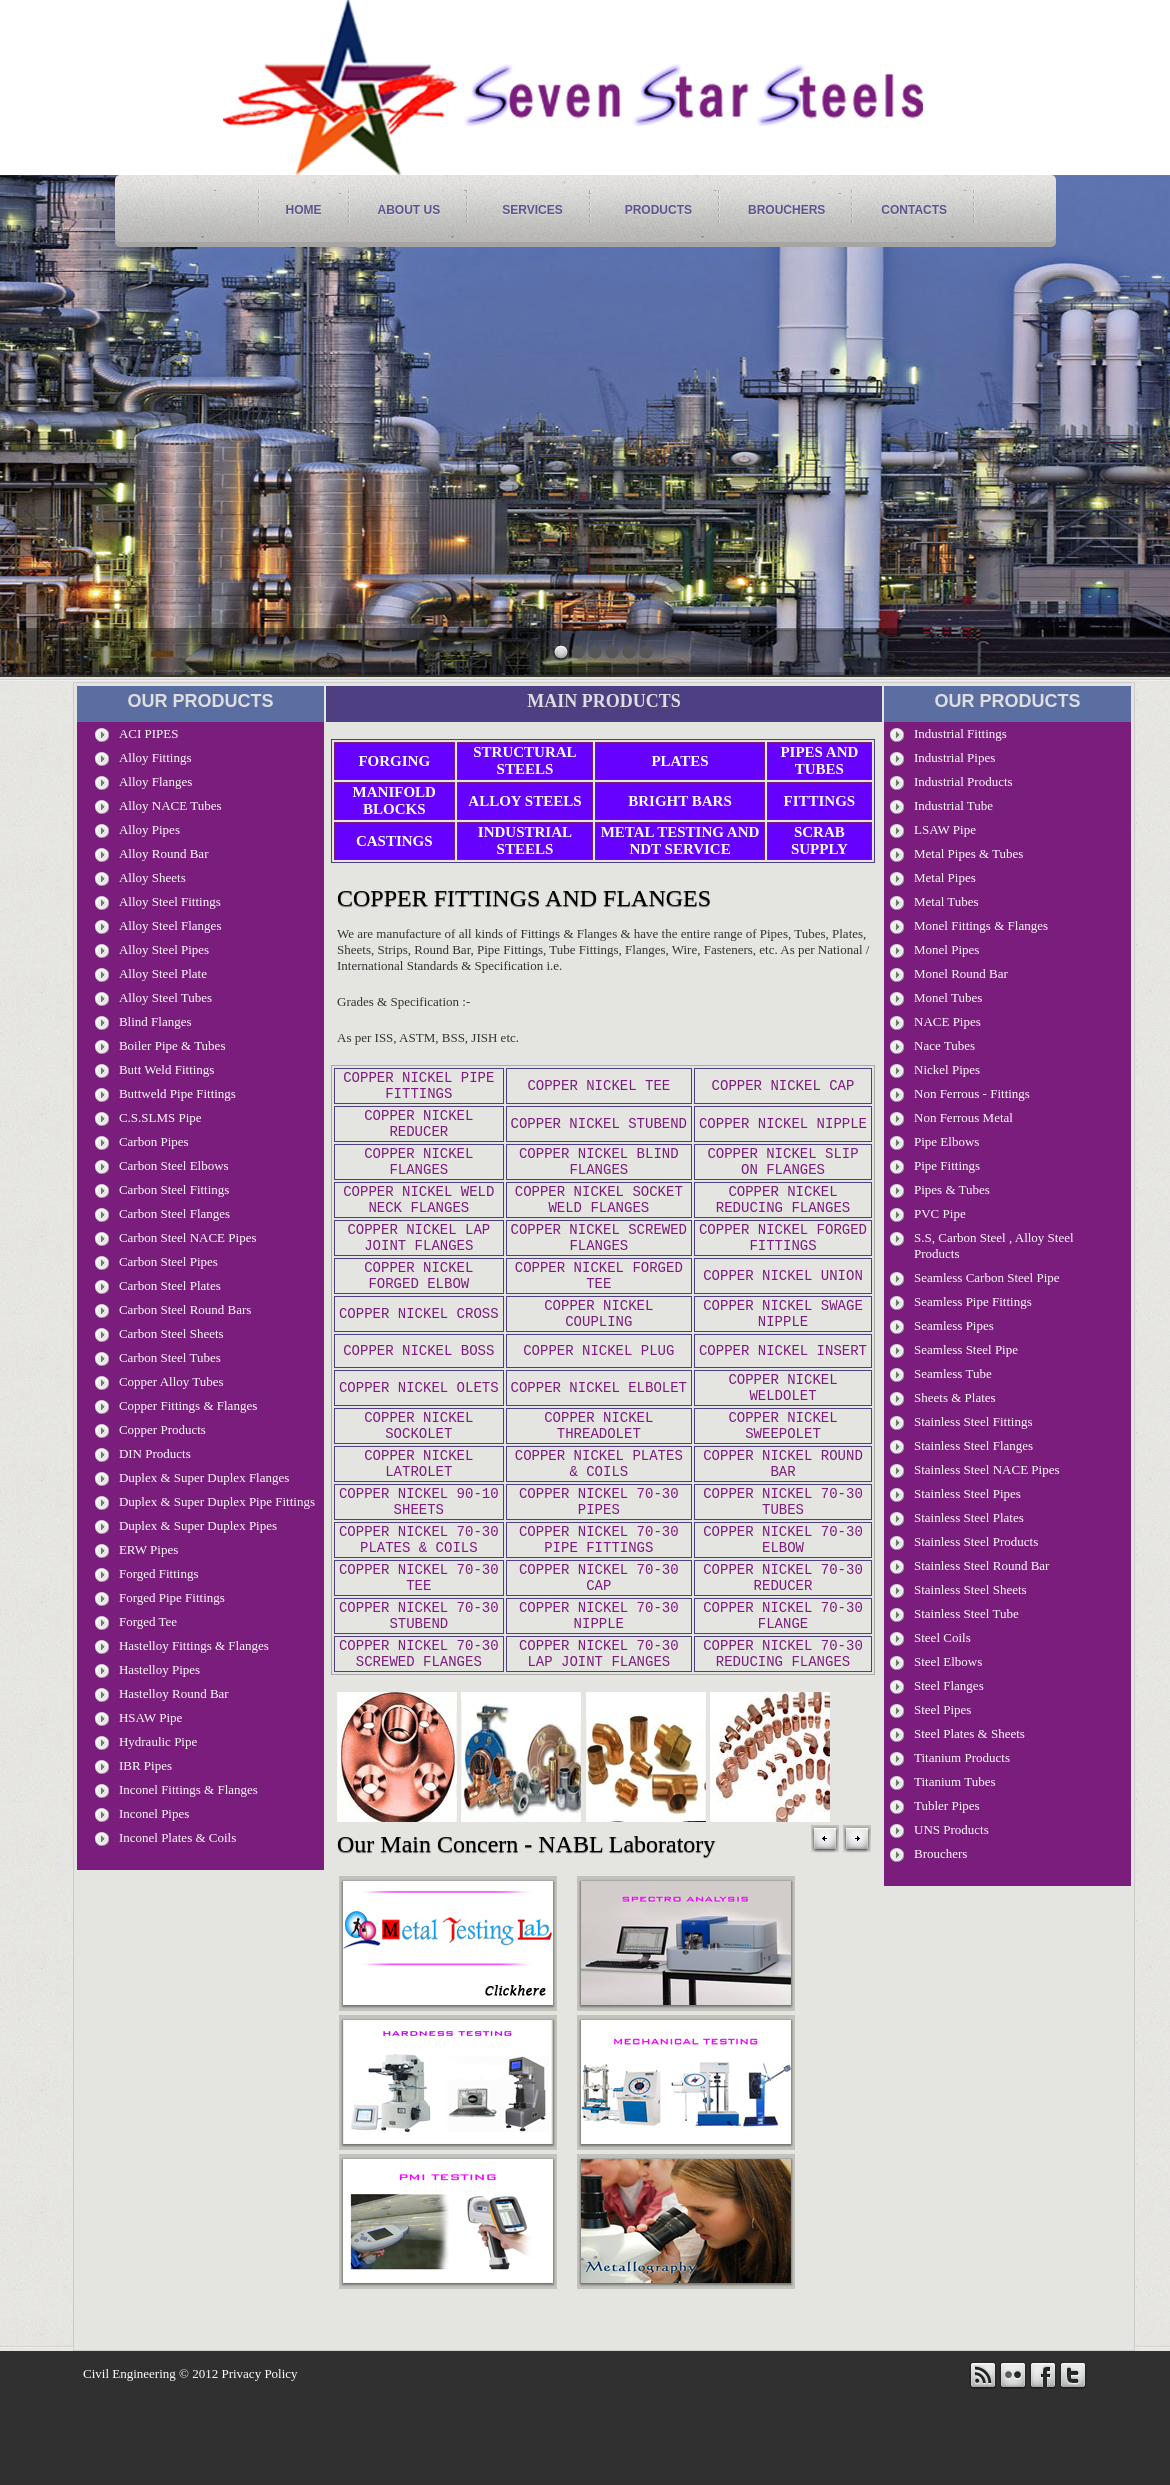 This screenshot has width=1170, height=2485. What do you see at coordinates (188, 1237) in the screenshot?
I see `Carbon Steel NACE Pipes` at bounding box center [188, 1237].